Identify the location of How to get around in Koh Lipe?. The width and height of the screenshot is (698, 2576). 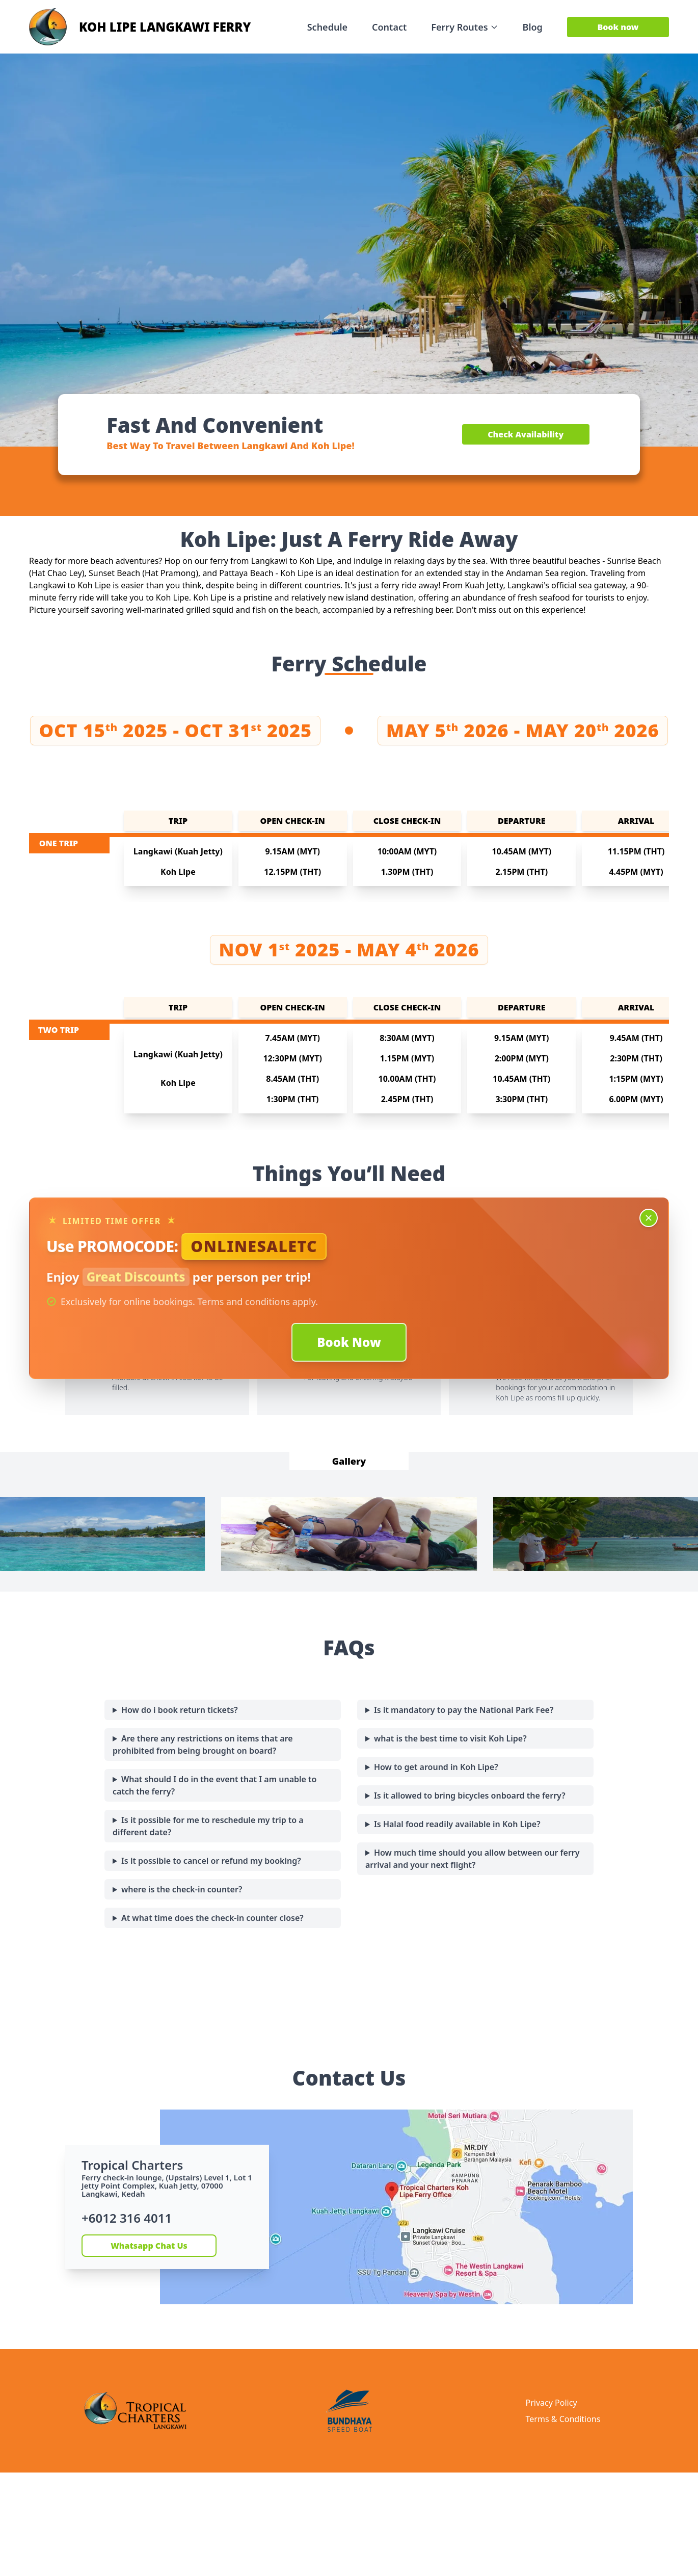
(436, 1767).